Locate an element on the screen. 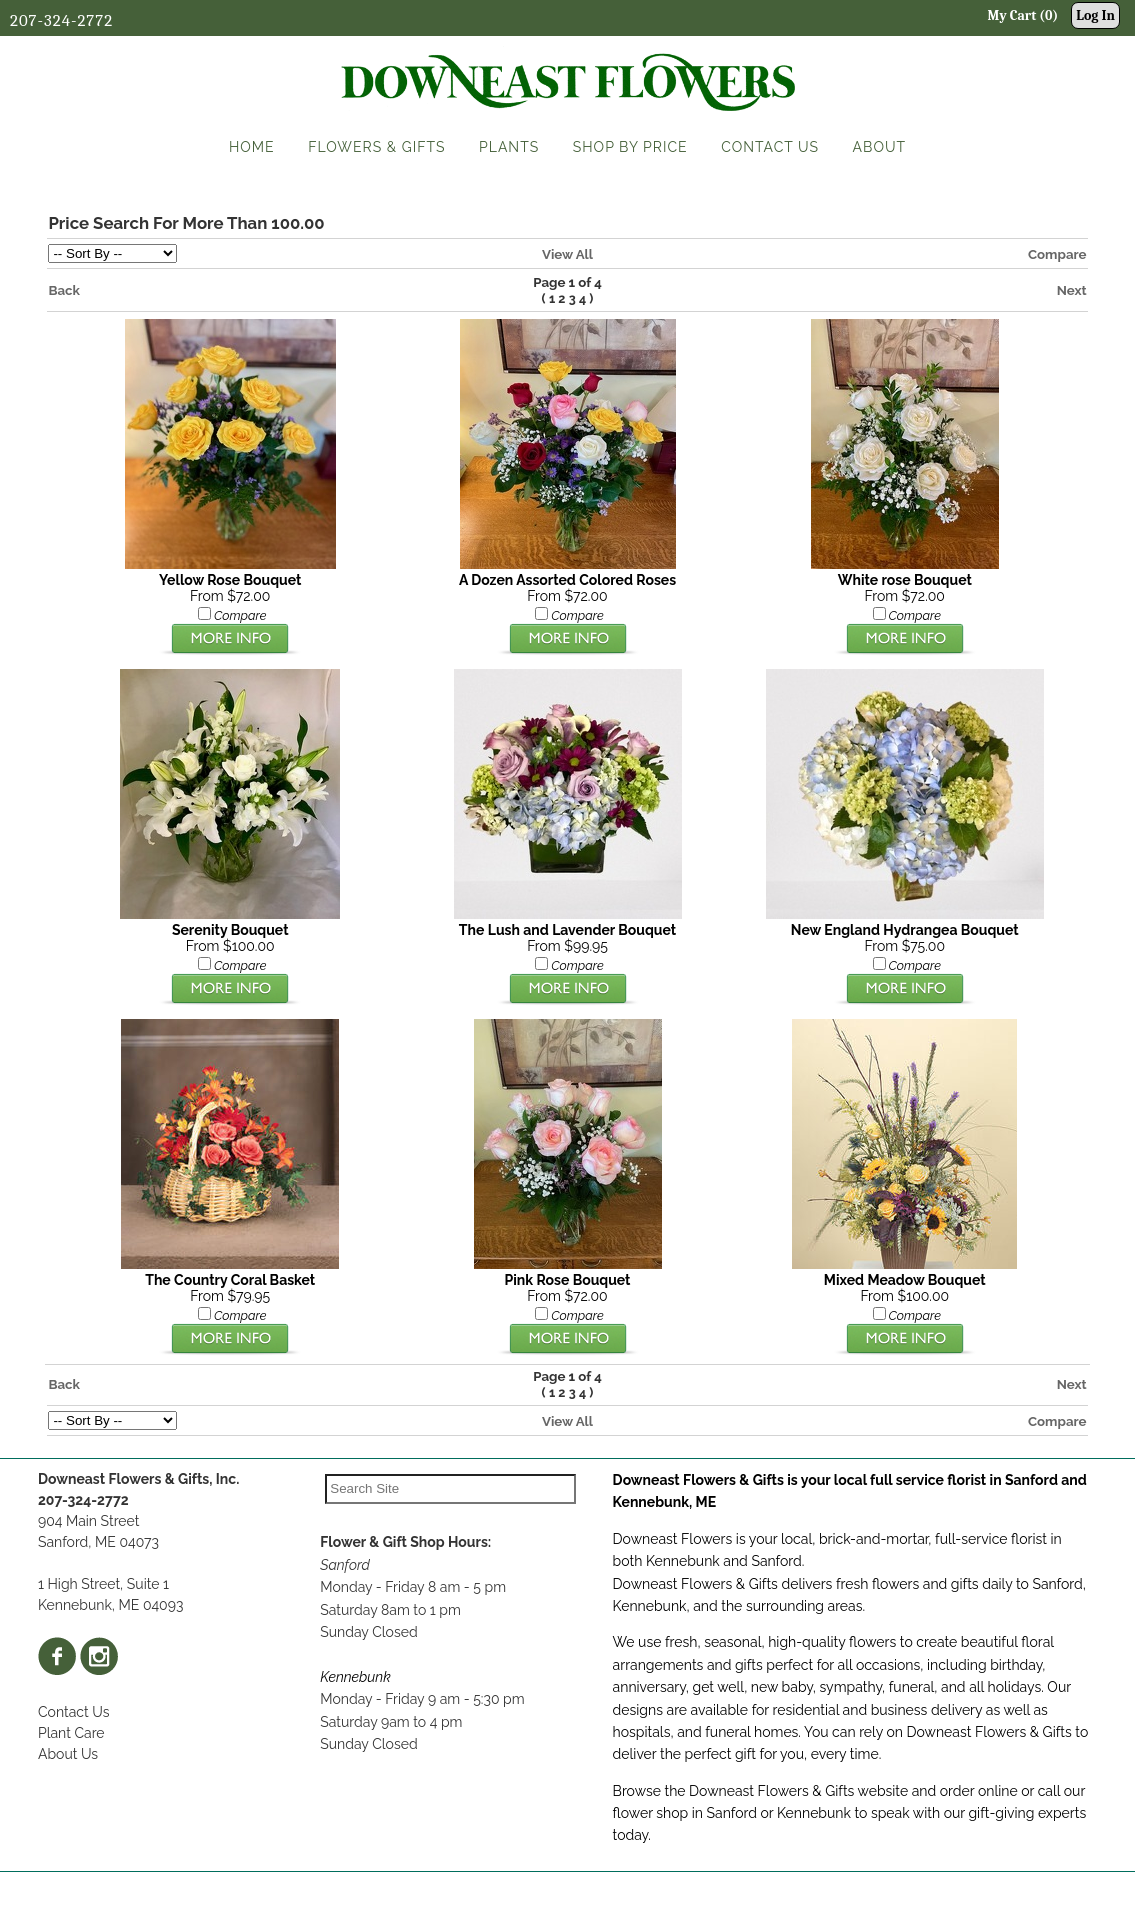 The height and width of the screenshot is (1912, 1135). Compare is located at coordinates (1057, 254).